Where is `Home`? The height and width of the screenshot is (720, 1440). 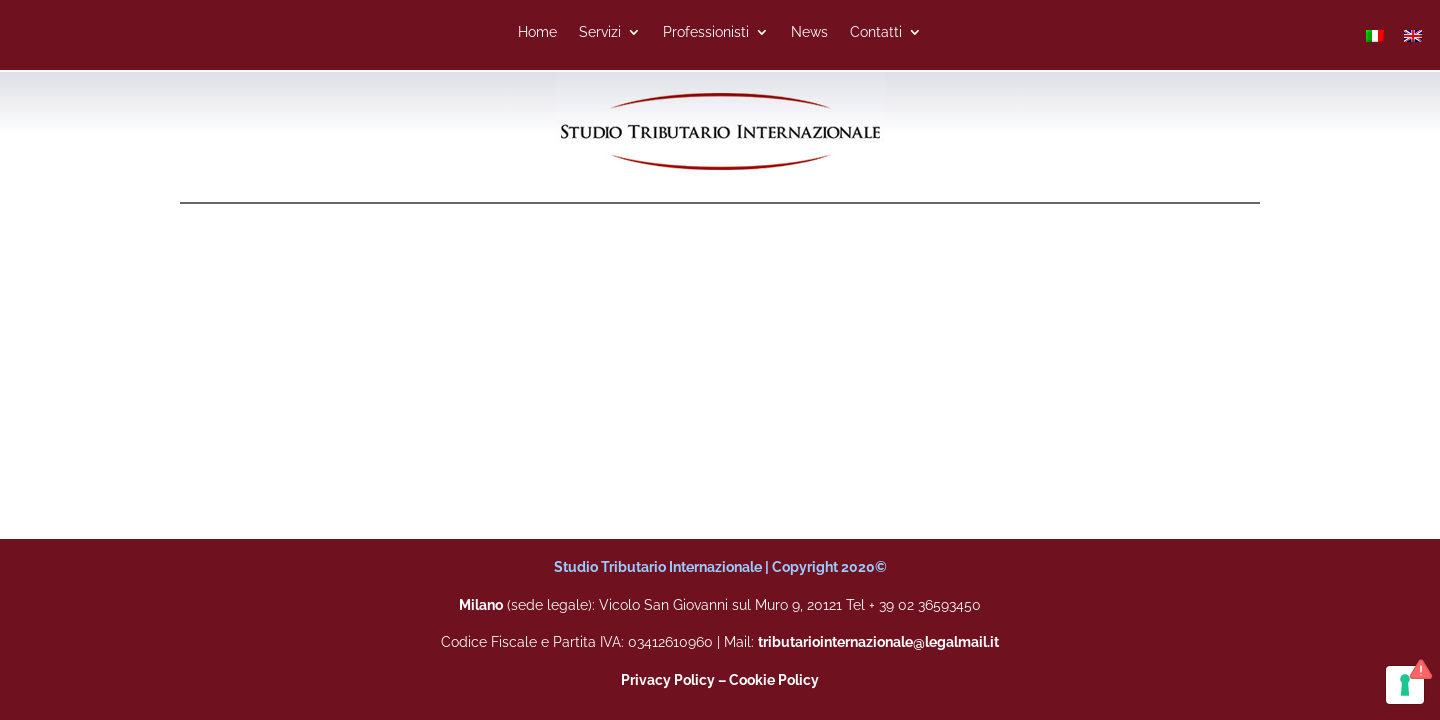
Home is located at coordinates (537, 32).